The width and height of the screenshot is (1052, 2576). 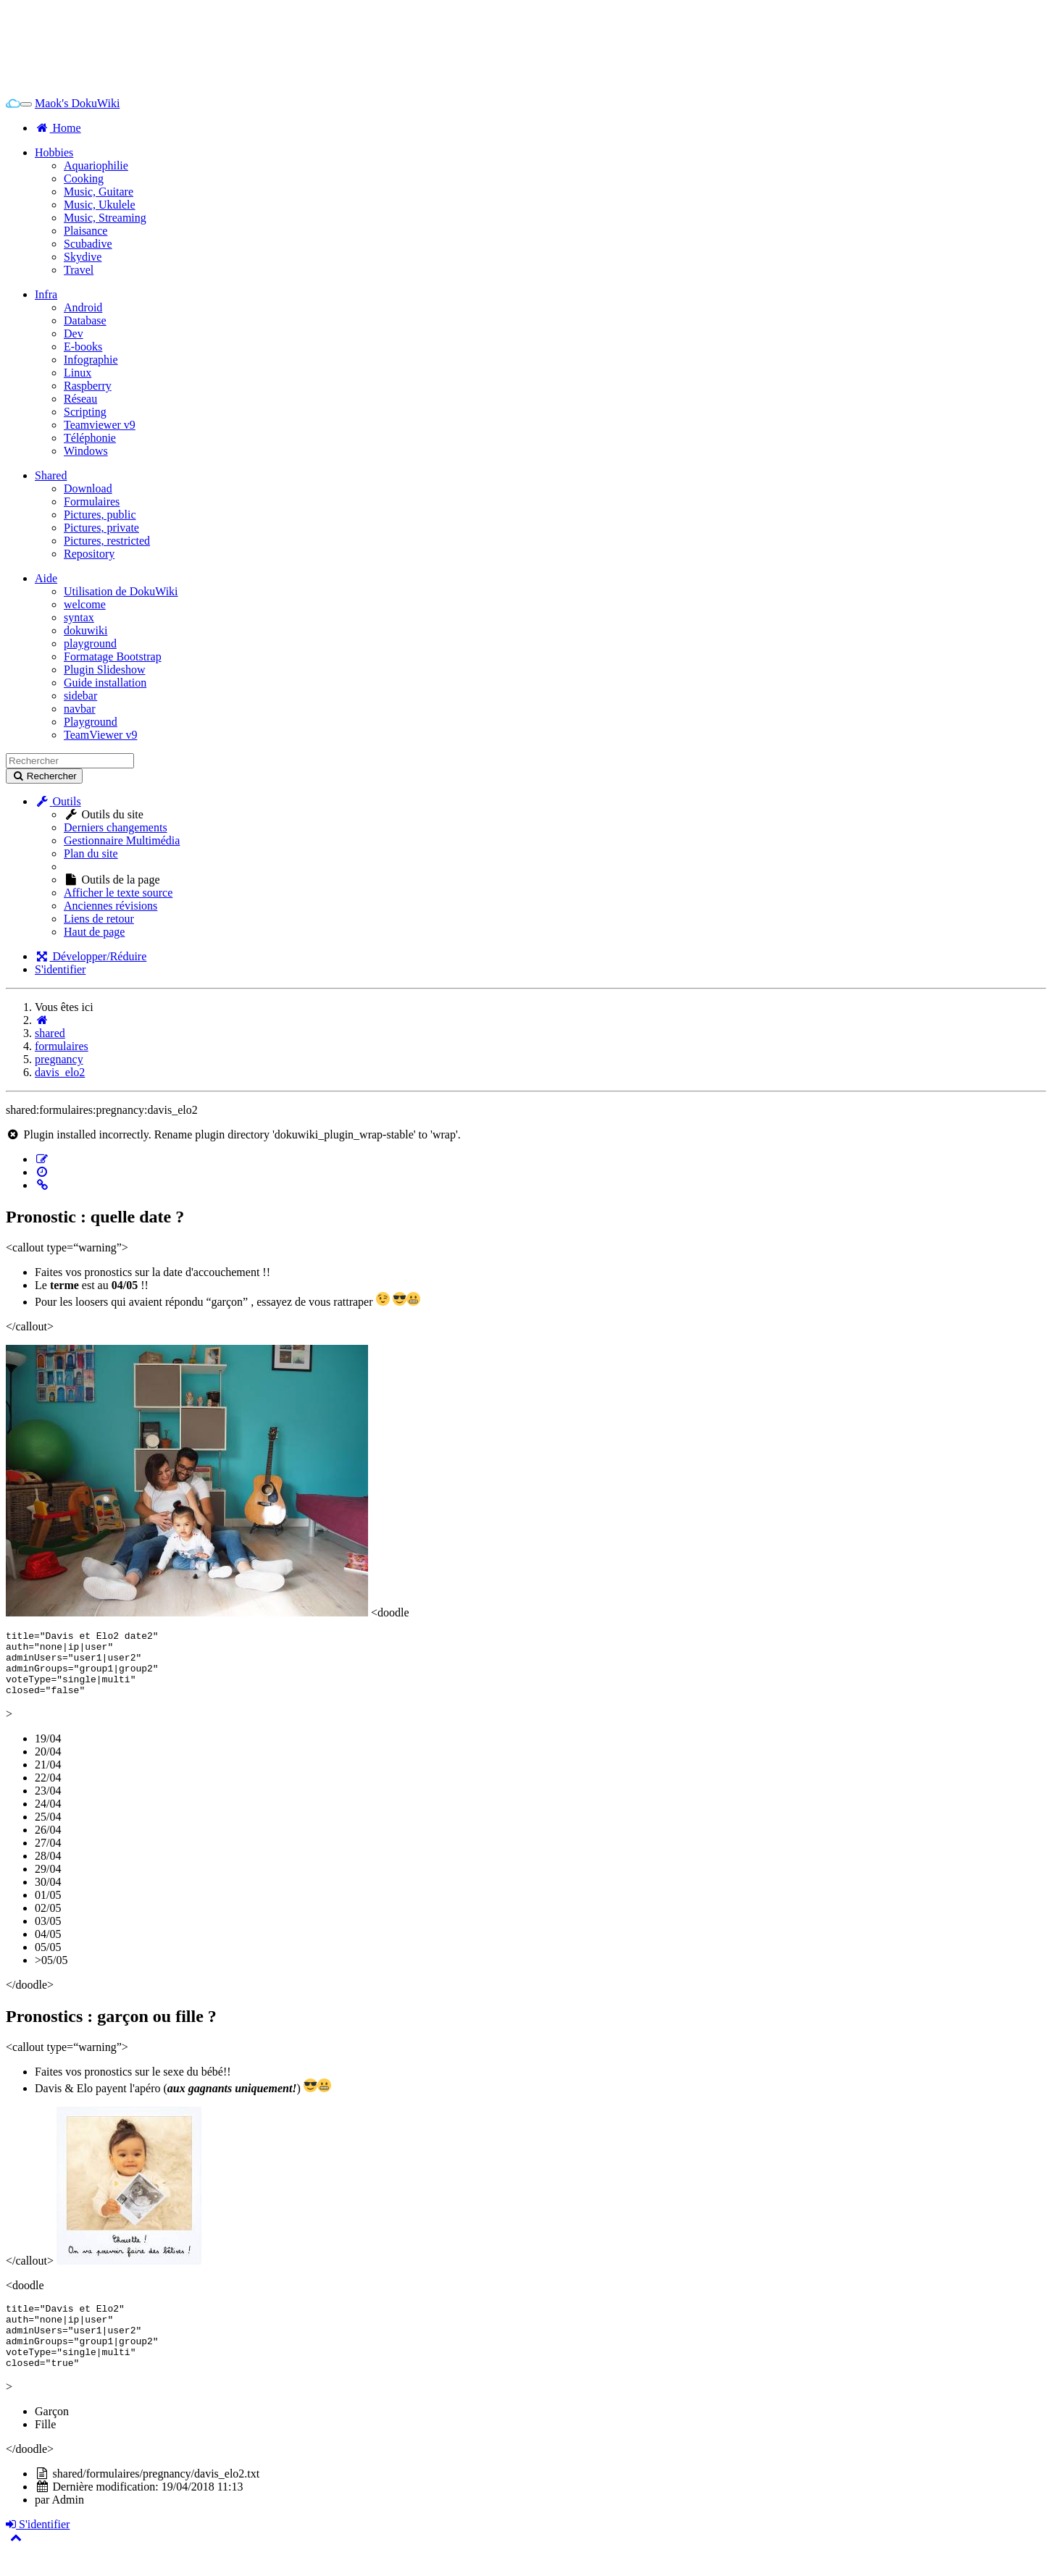 I want to click on pregnancy, so click(x=59, y=1059).